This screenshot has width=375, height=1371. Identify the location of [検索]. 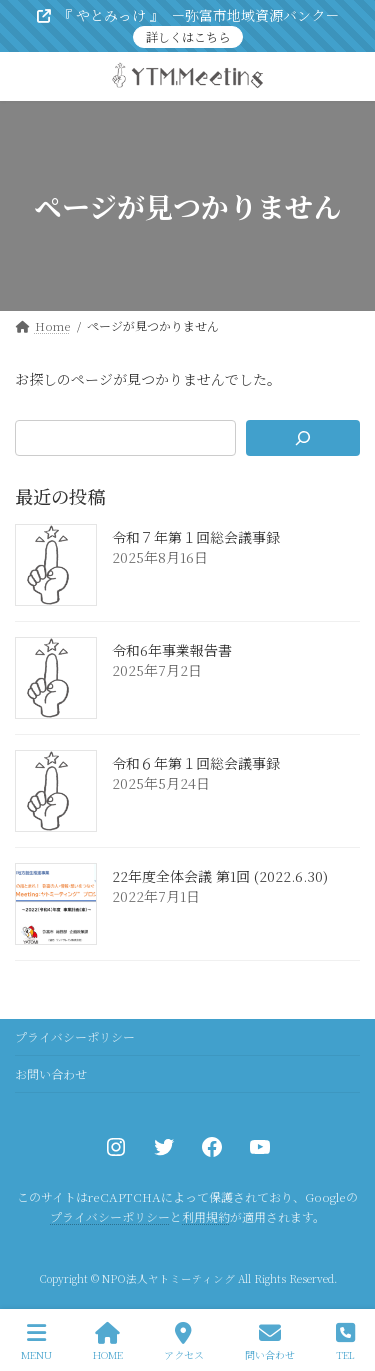
(303, 438).